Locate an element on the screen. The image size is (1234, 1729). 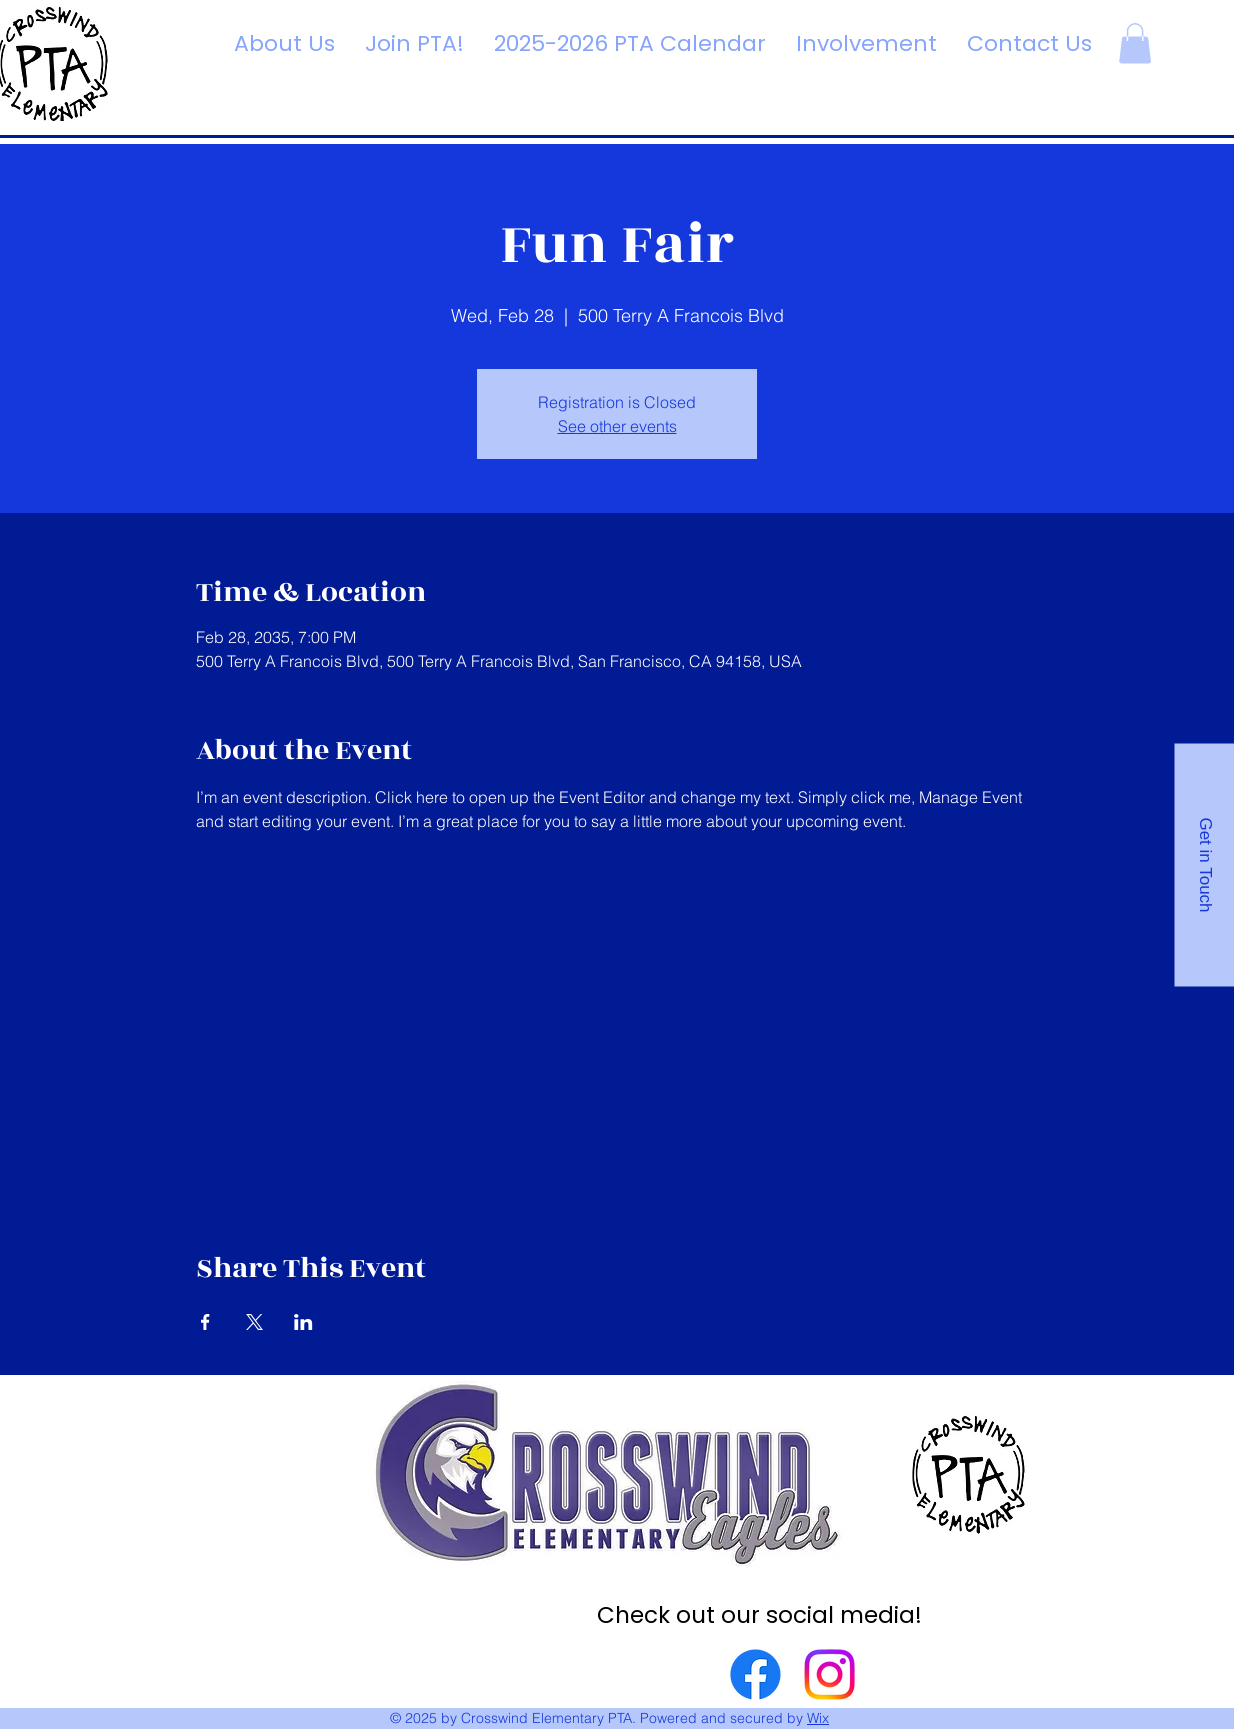
[Share event on Facebook] is located at coordinates (205, 1322).